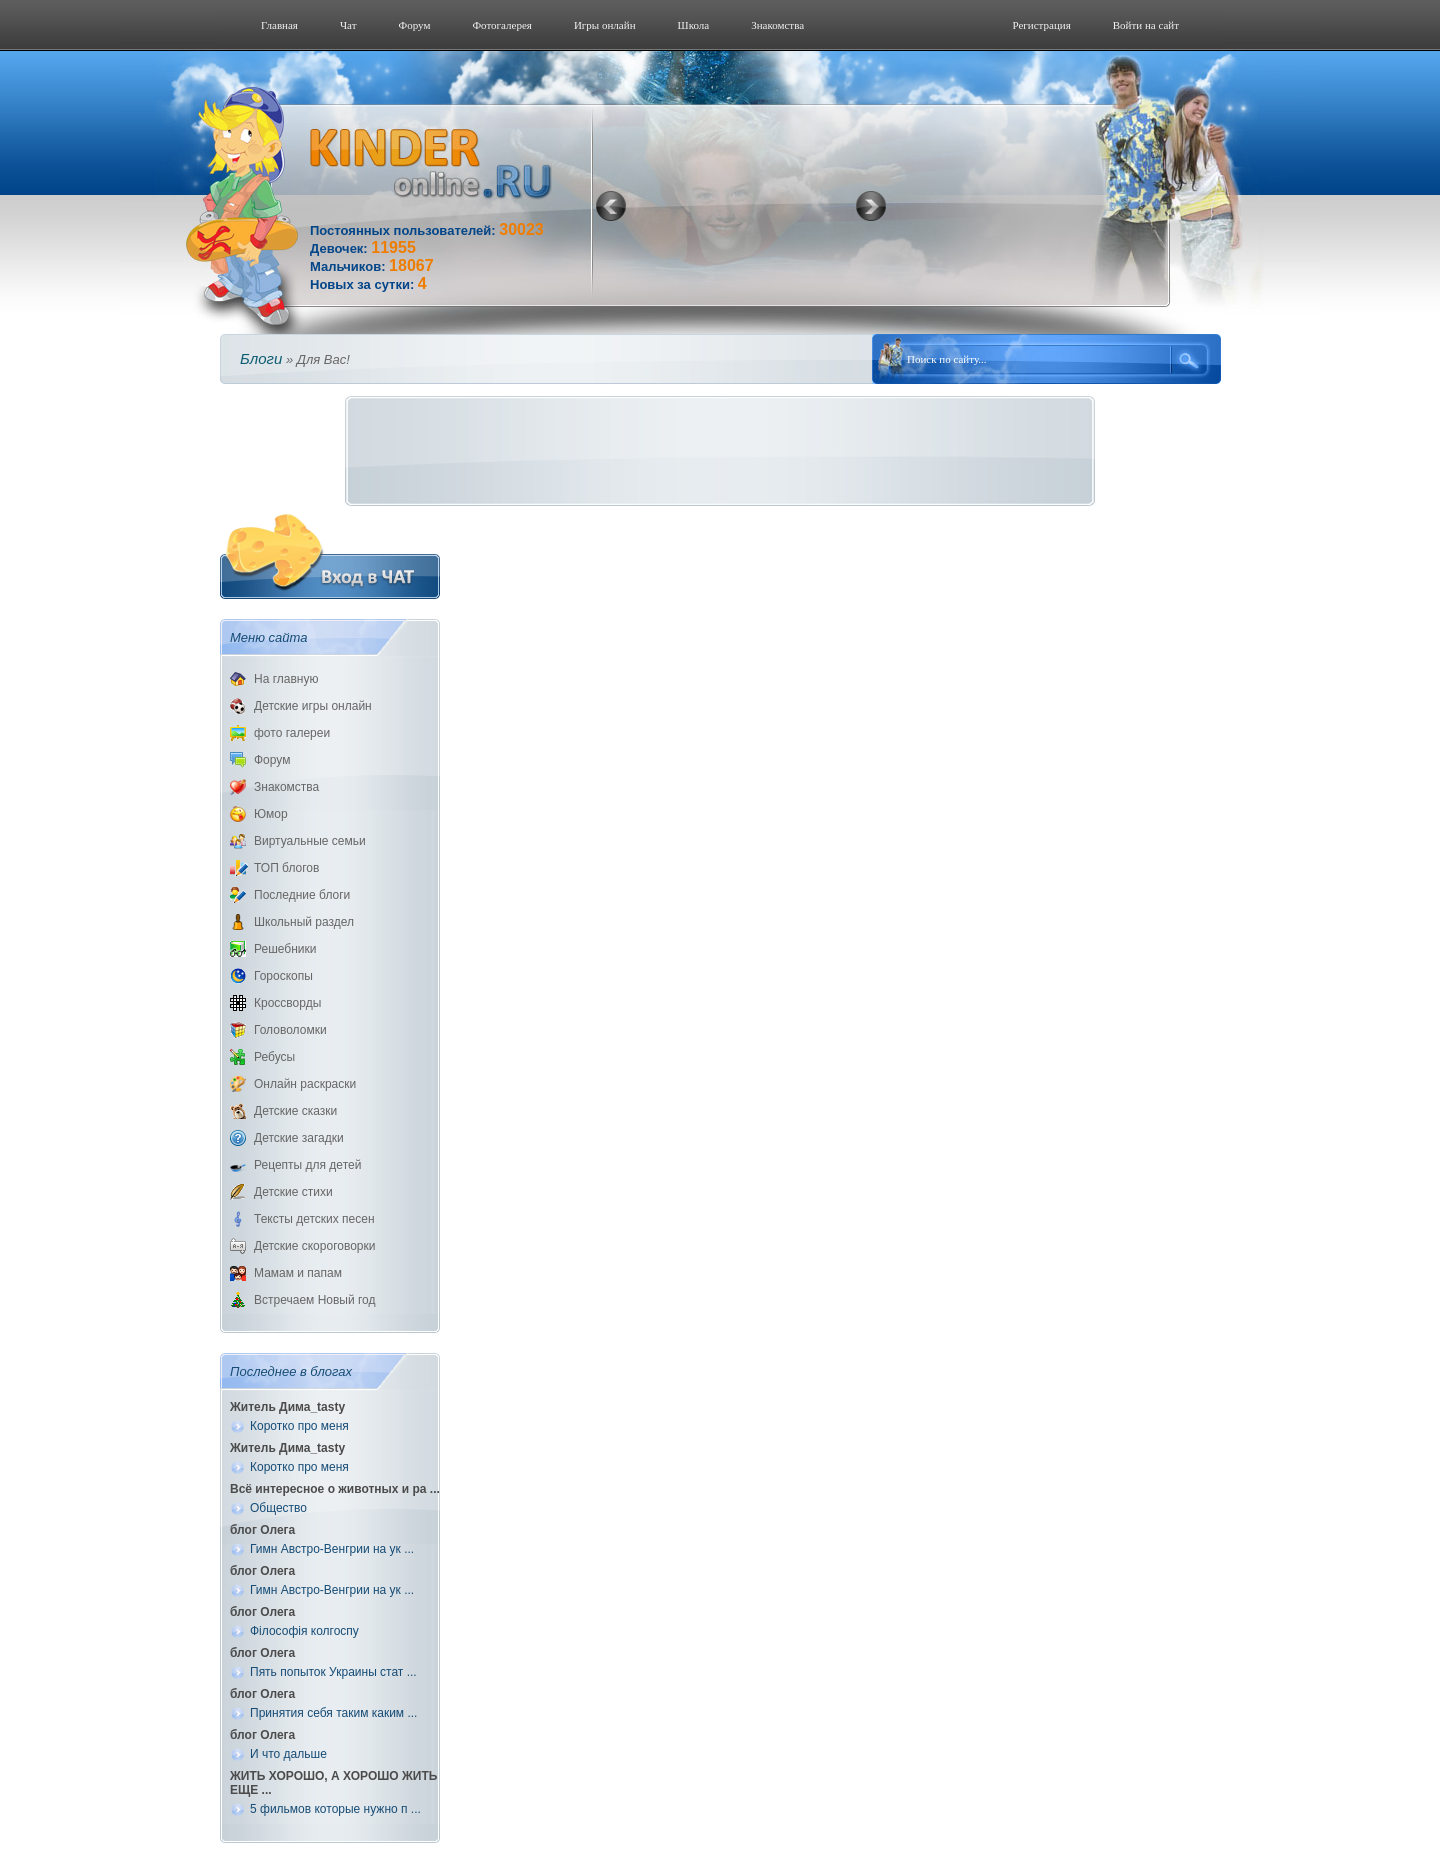 The height and width of the screenshot is (1857, 1440). Describe the element at coordinates (295, 1111) in the screenshot. I see `Детские сказки` at that location.